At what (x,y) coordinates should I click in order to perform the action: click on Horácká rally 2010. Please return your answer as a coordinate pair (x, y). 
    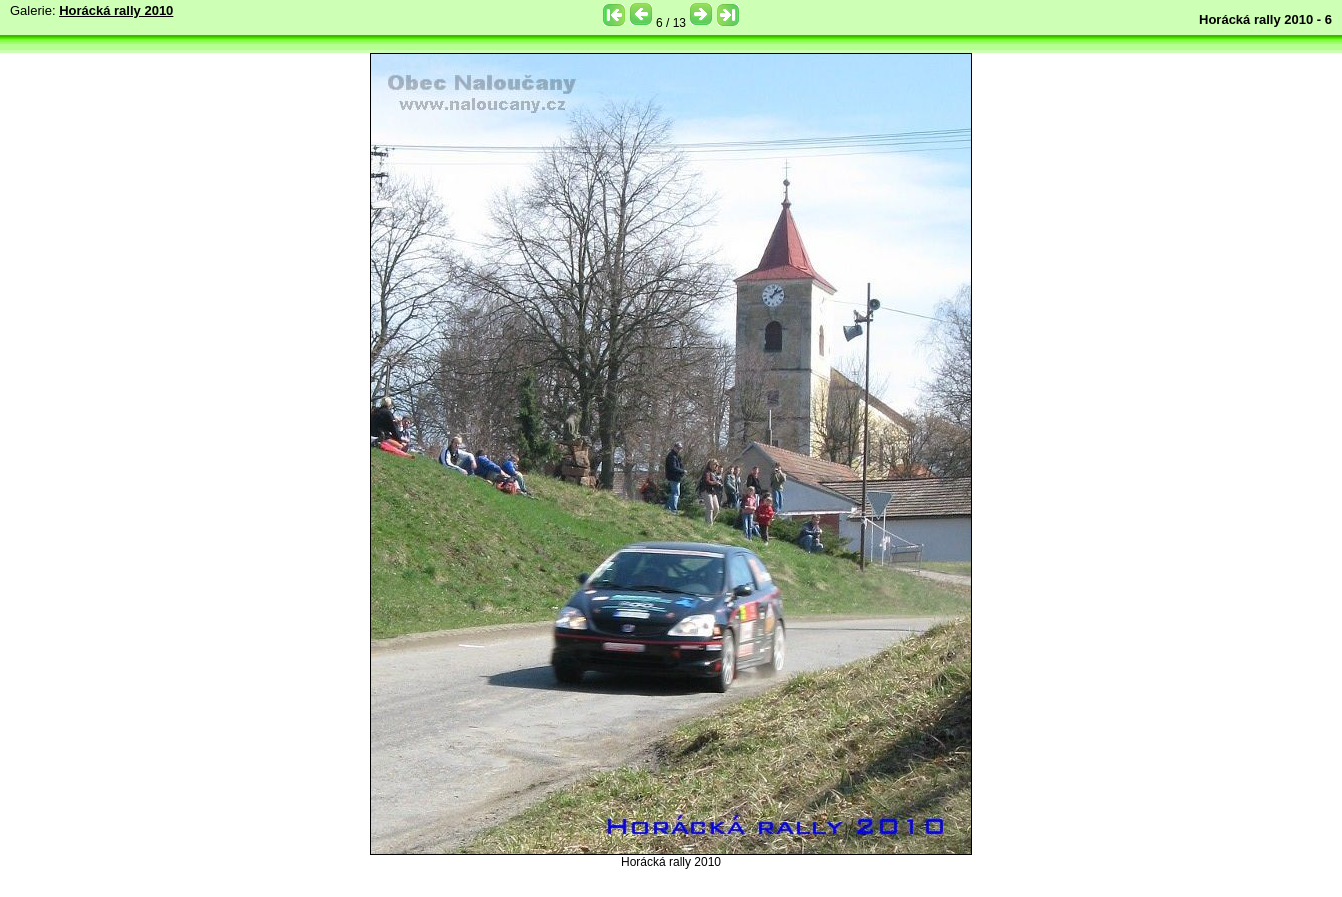
    Looking at the image, I should click on (116, 10).